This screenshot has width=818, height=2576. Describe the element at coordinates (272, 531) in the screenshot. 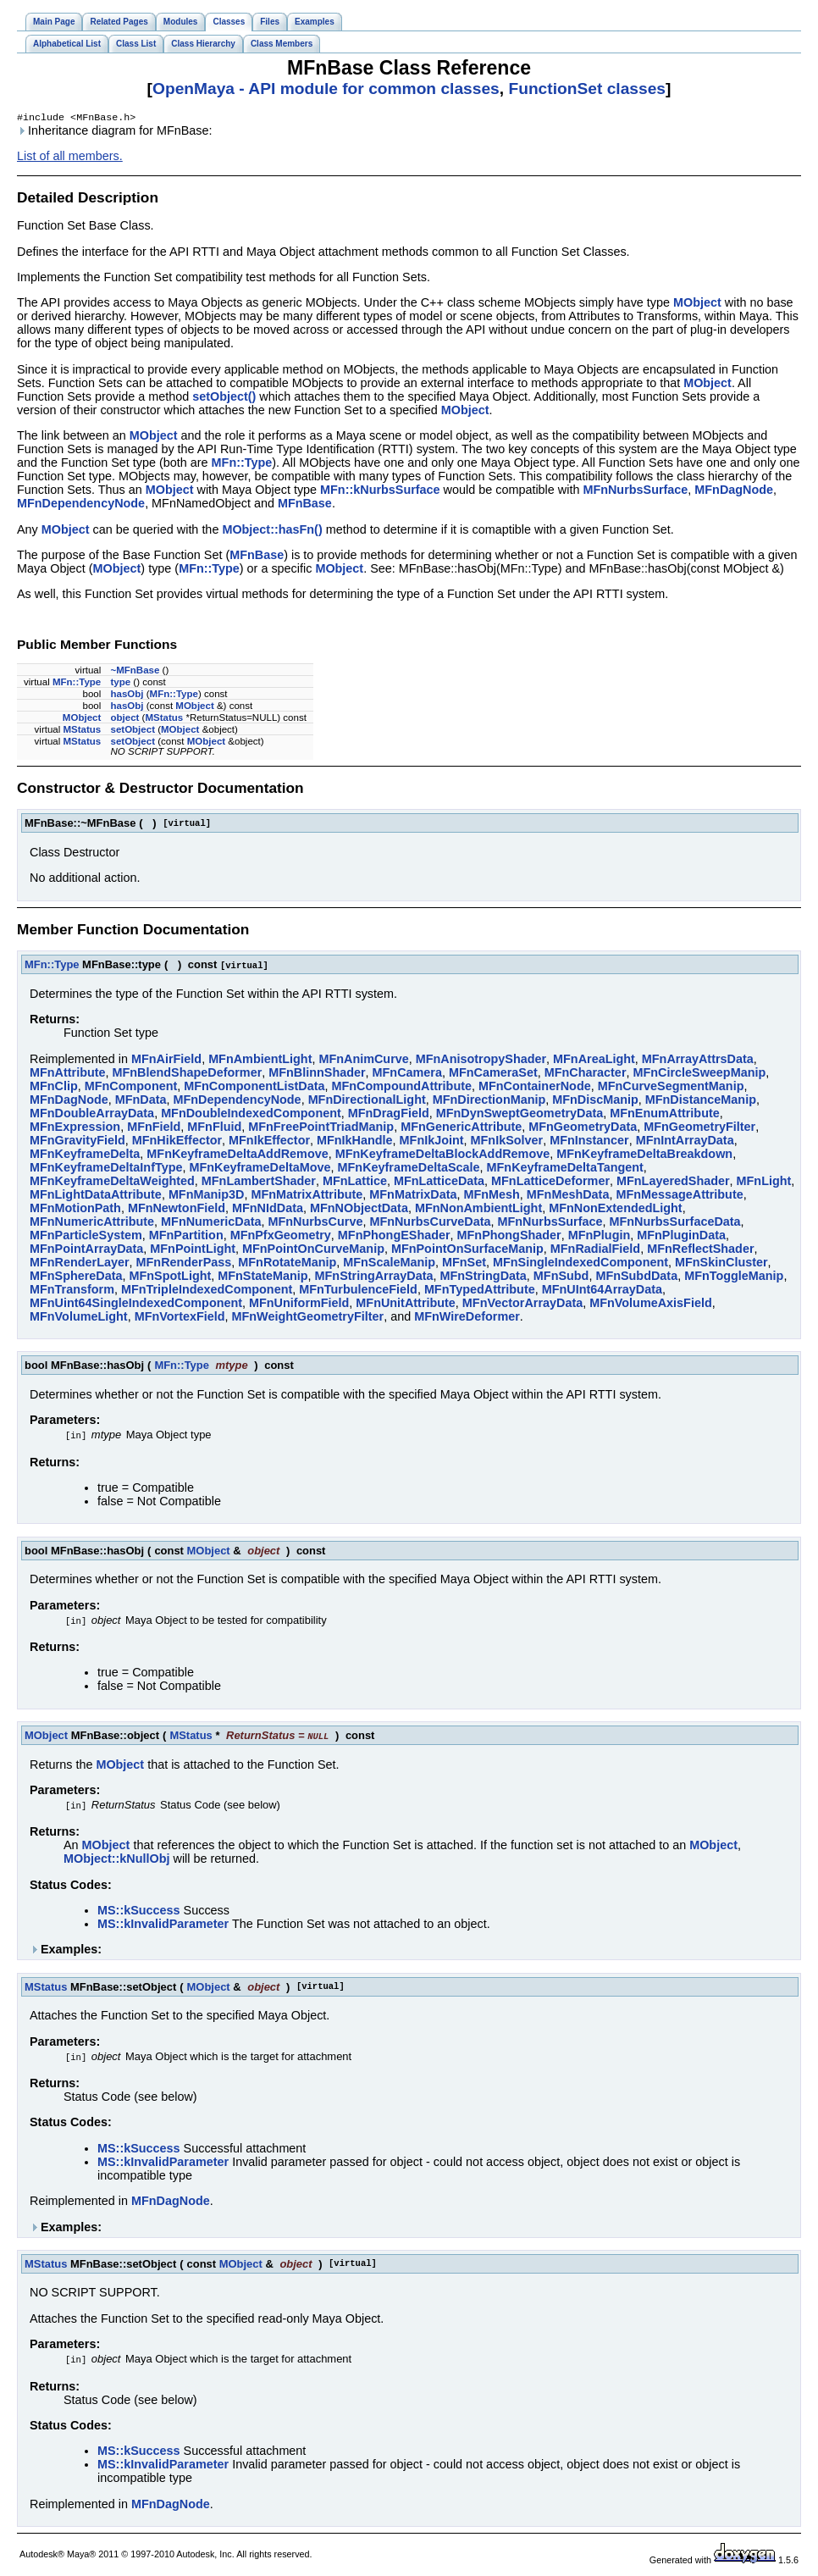

I see `MObject::hasFn()` at that location.